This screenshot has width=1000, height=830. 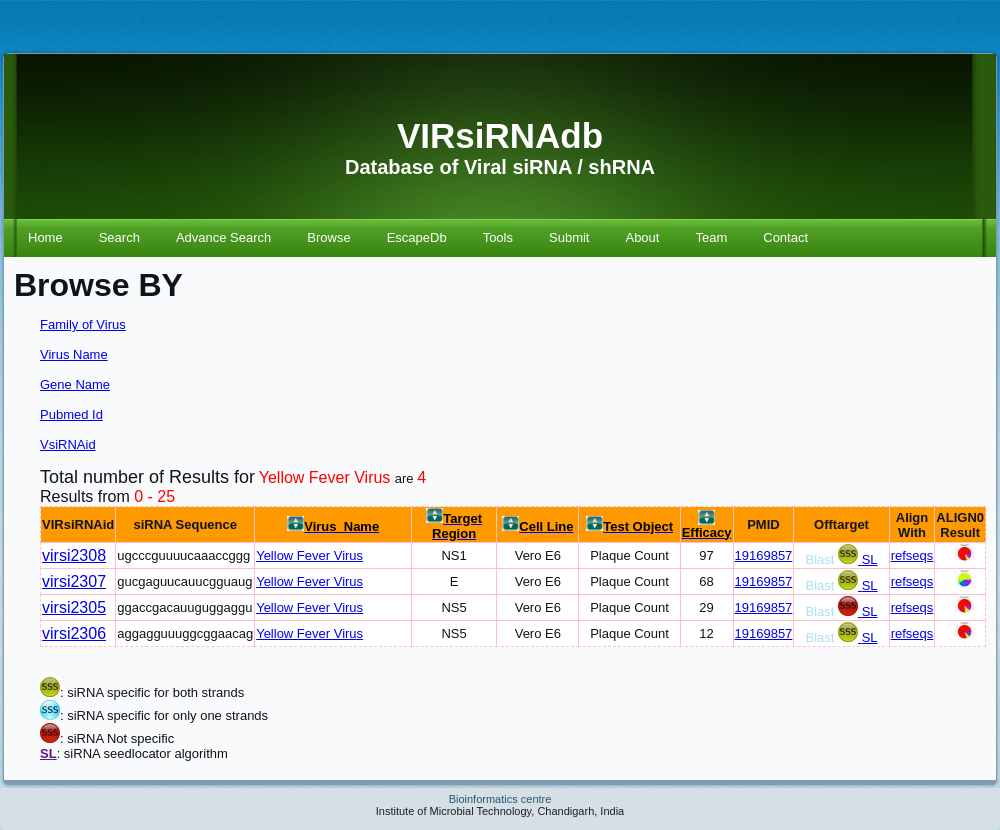 I want to click on Bioinformatics centre, so click(x=500, y=799).